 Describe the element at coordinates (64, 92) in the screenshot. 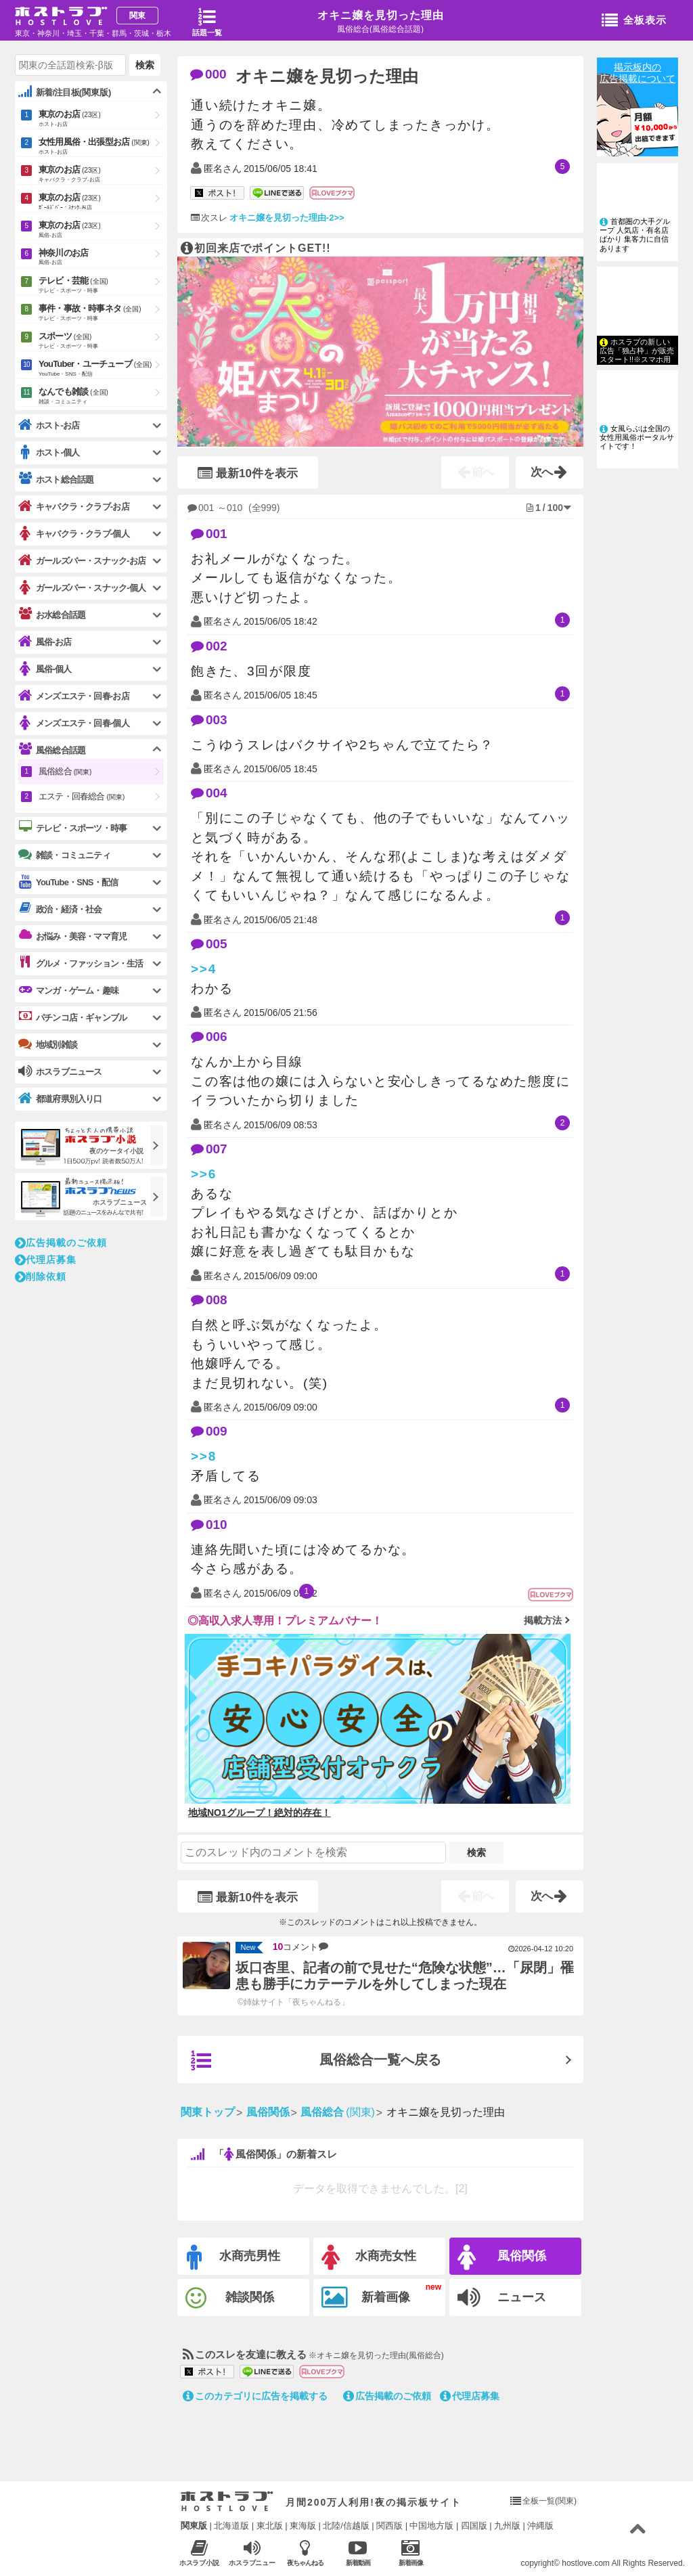

I see `新着/注目板` at that location.